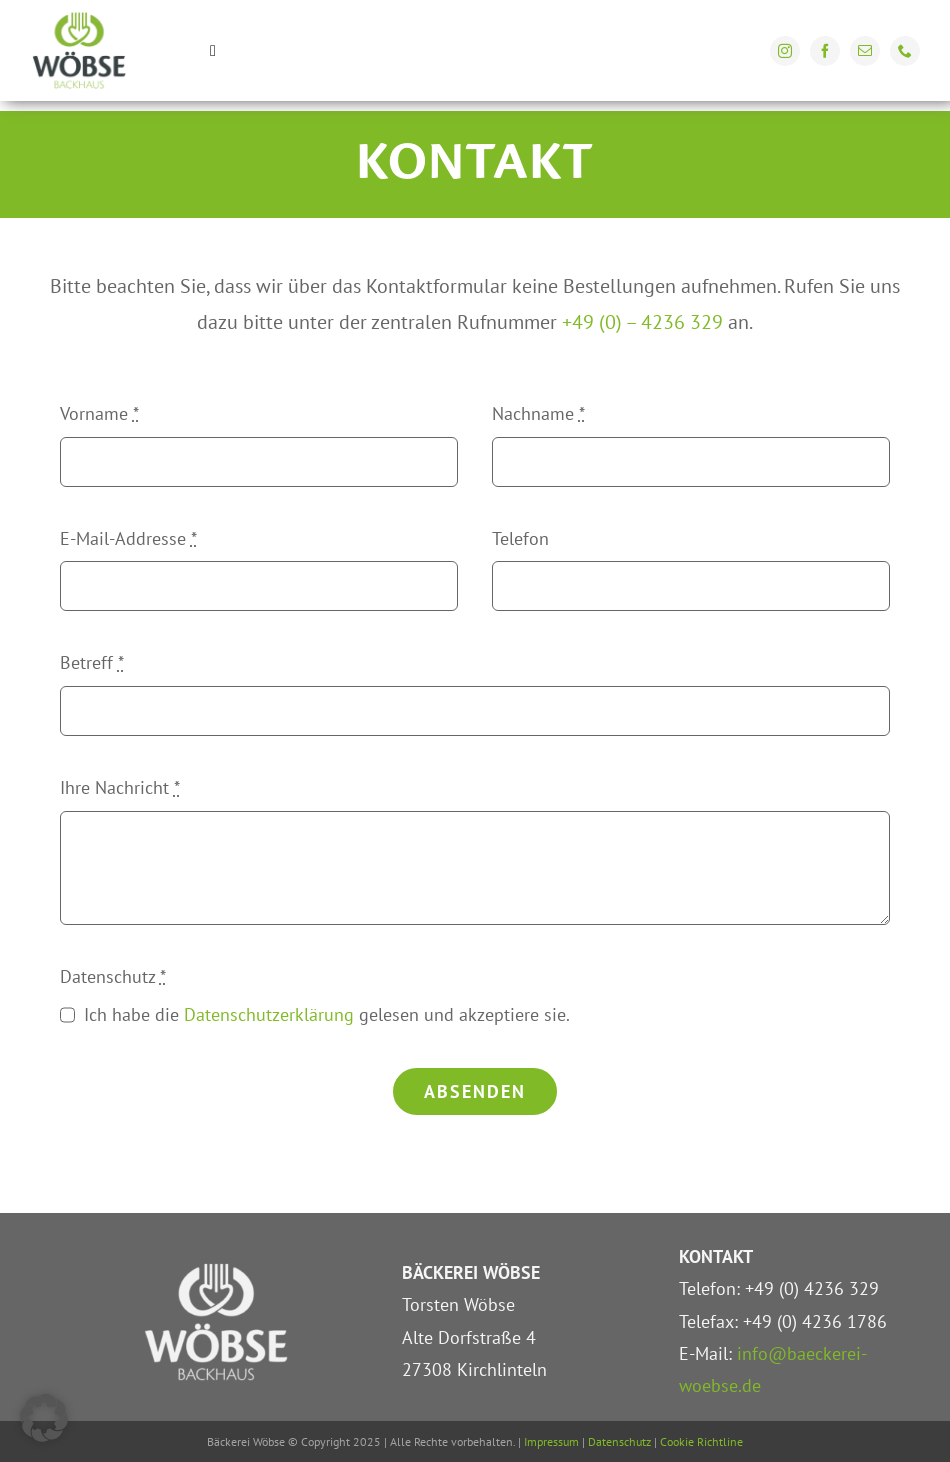 This screenshot has width=950, height=1462. What do you see at coordinates (905, 51) in the screenshot?
I see `[phone]` at bounding box center [905, 51].